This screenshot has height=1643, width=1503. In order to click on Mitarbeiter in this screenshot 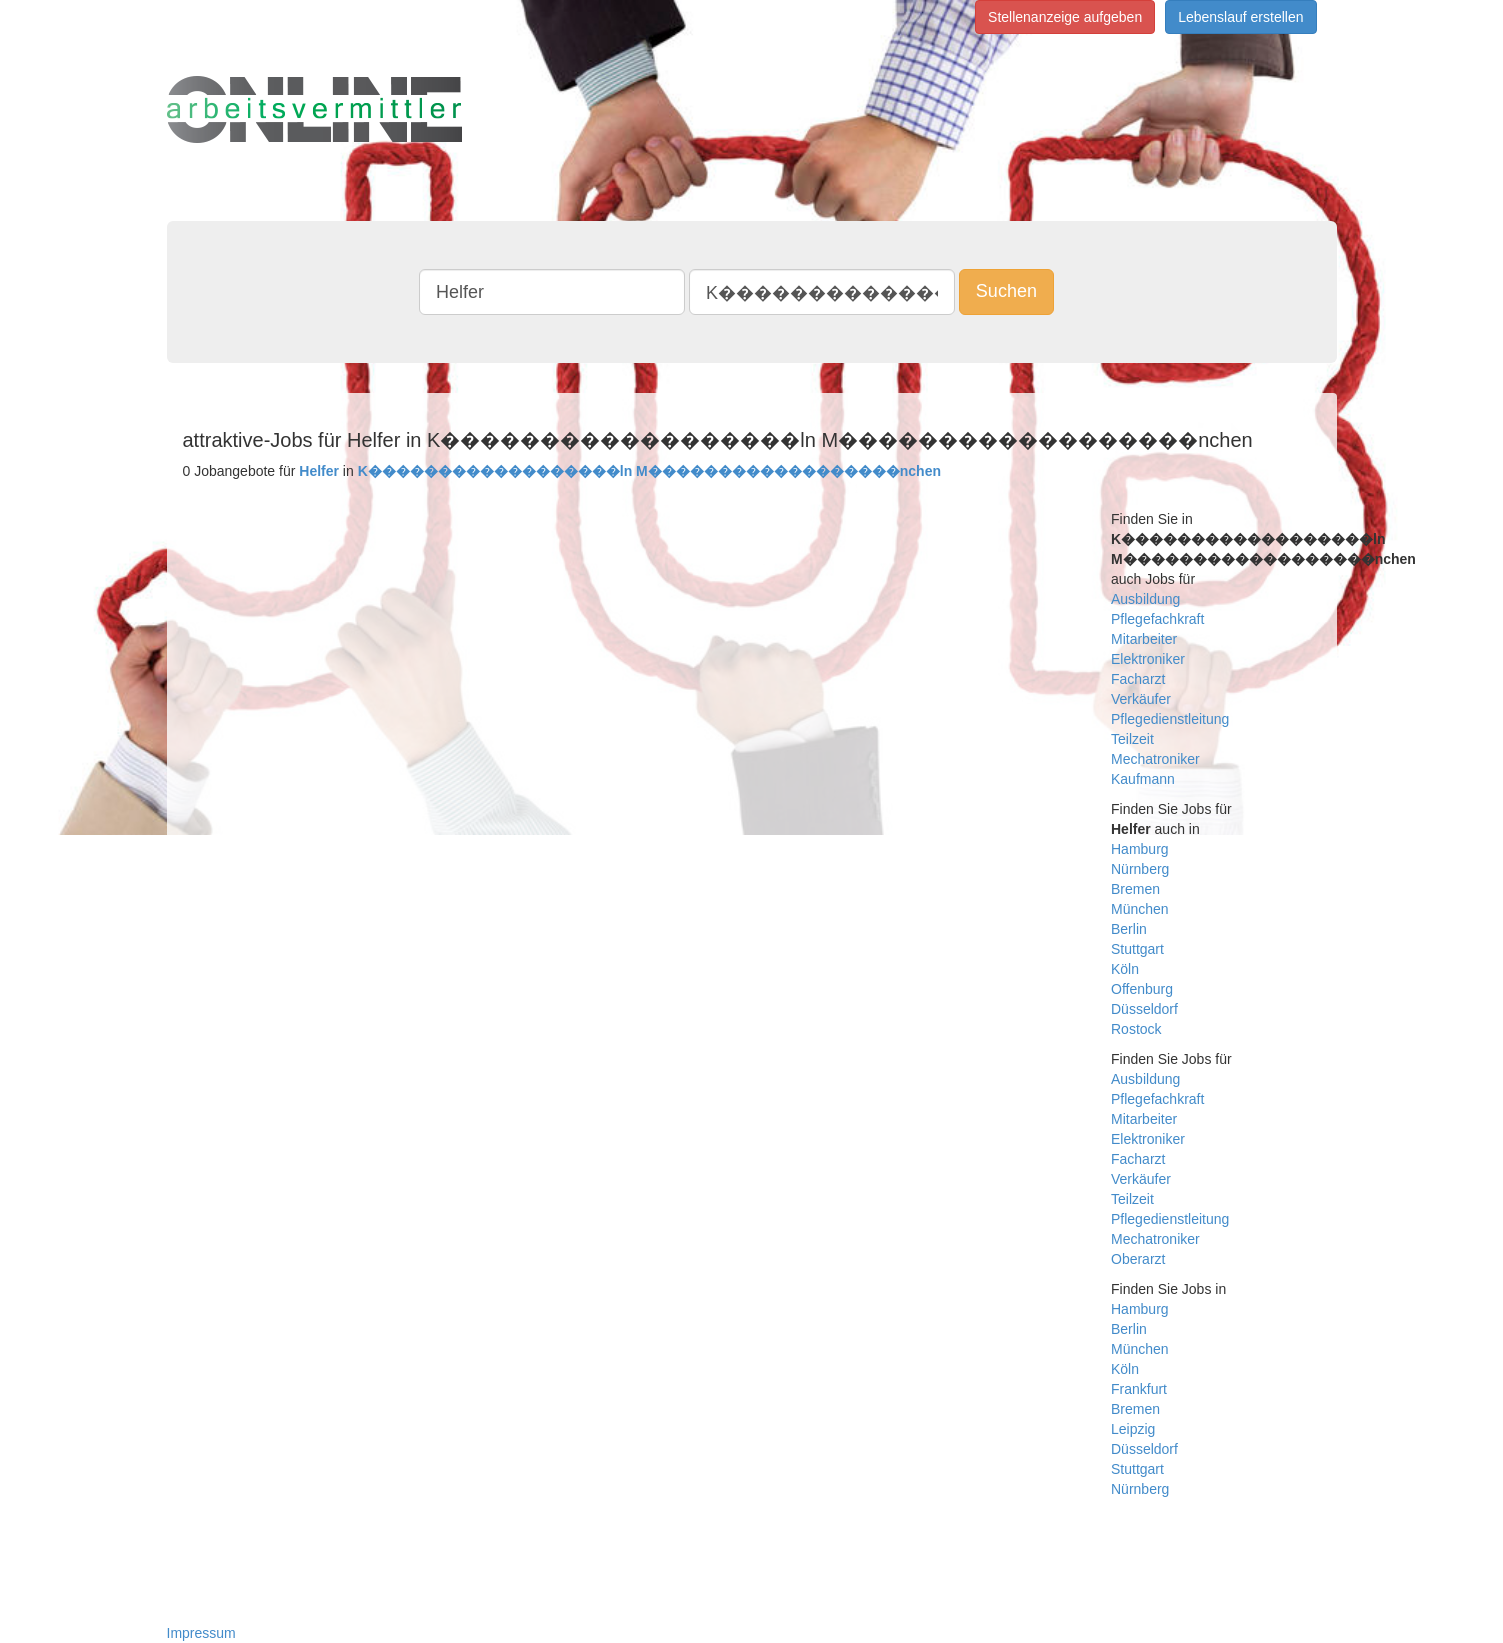, I will do `click(1144, 639)`.